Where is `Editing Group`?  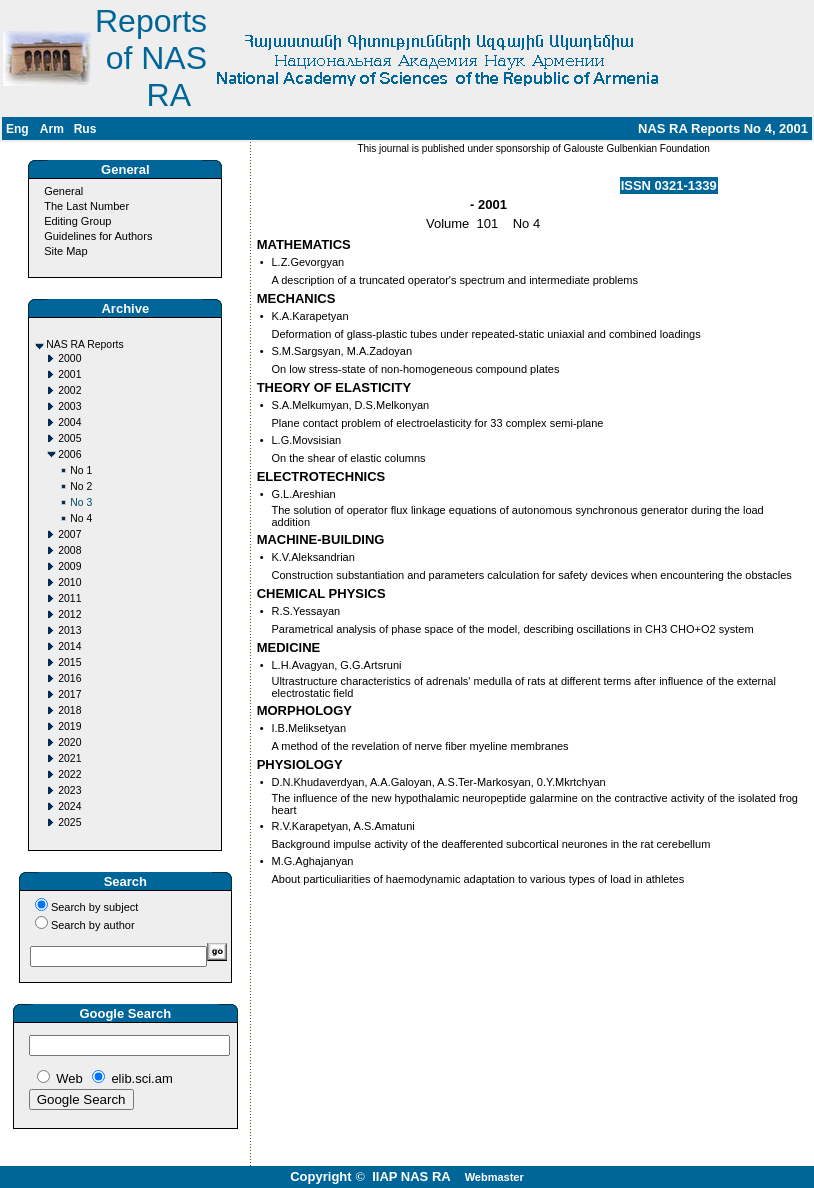
Editing Group is located at coordinates (77, 221).